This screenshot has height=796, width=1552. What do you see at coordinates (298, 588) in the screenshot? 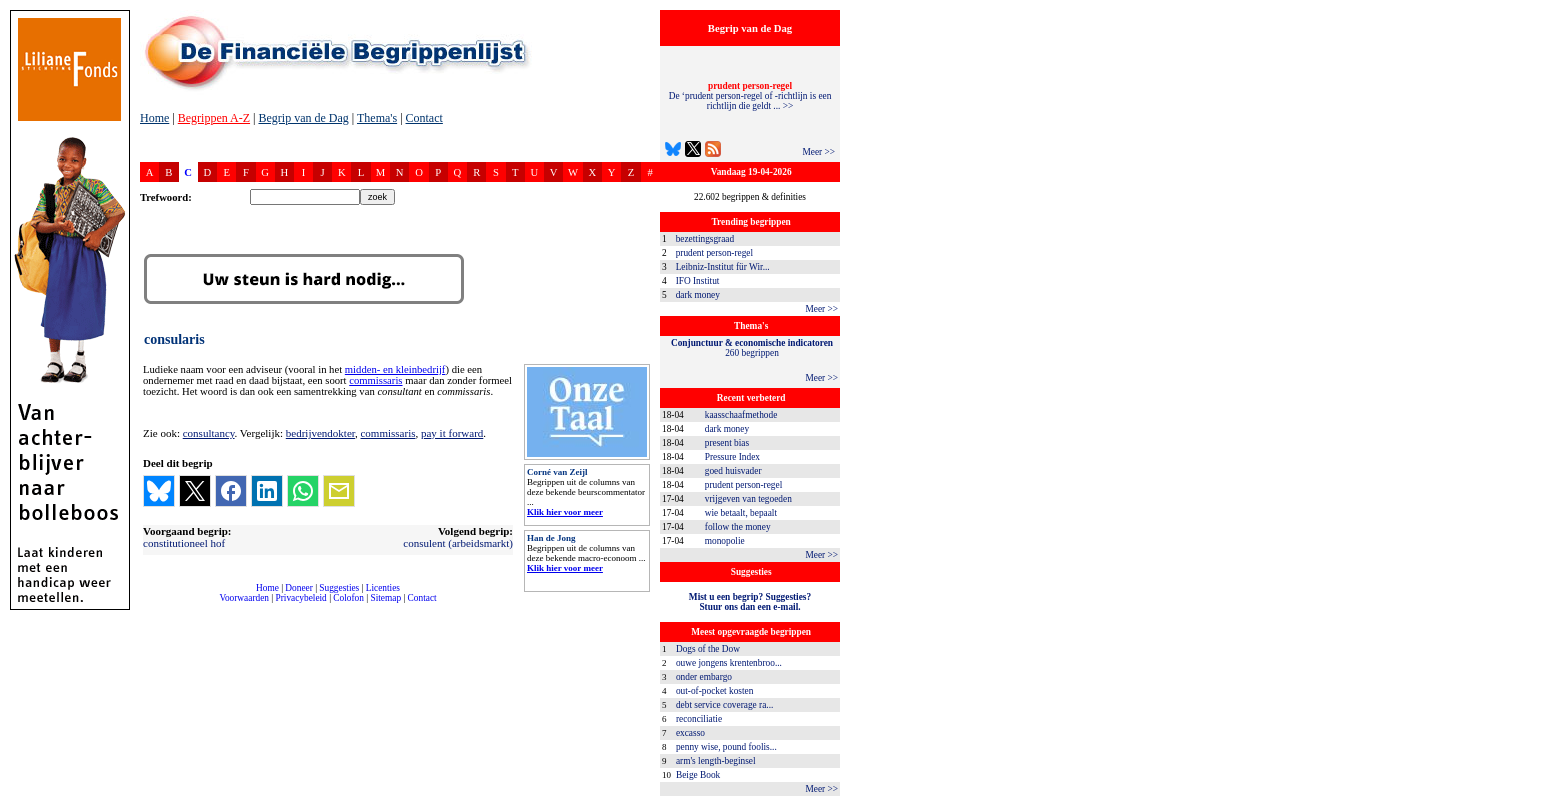
I see `Doneer` at bounding box center [298, 588].